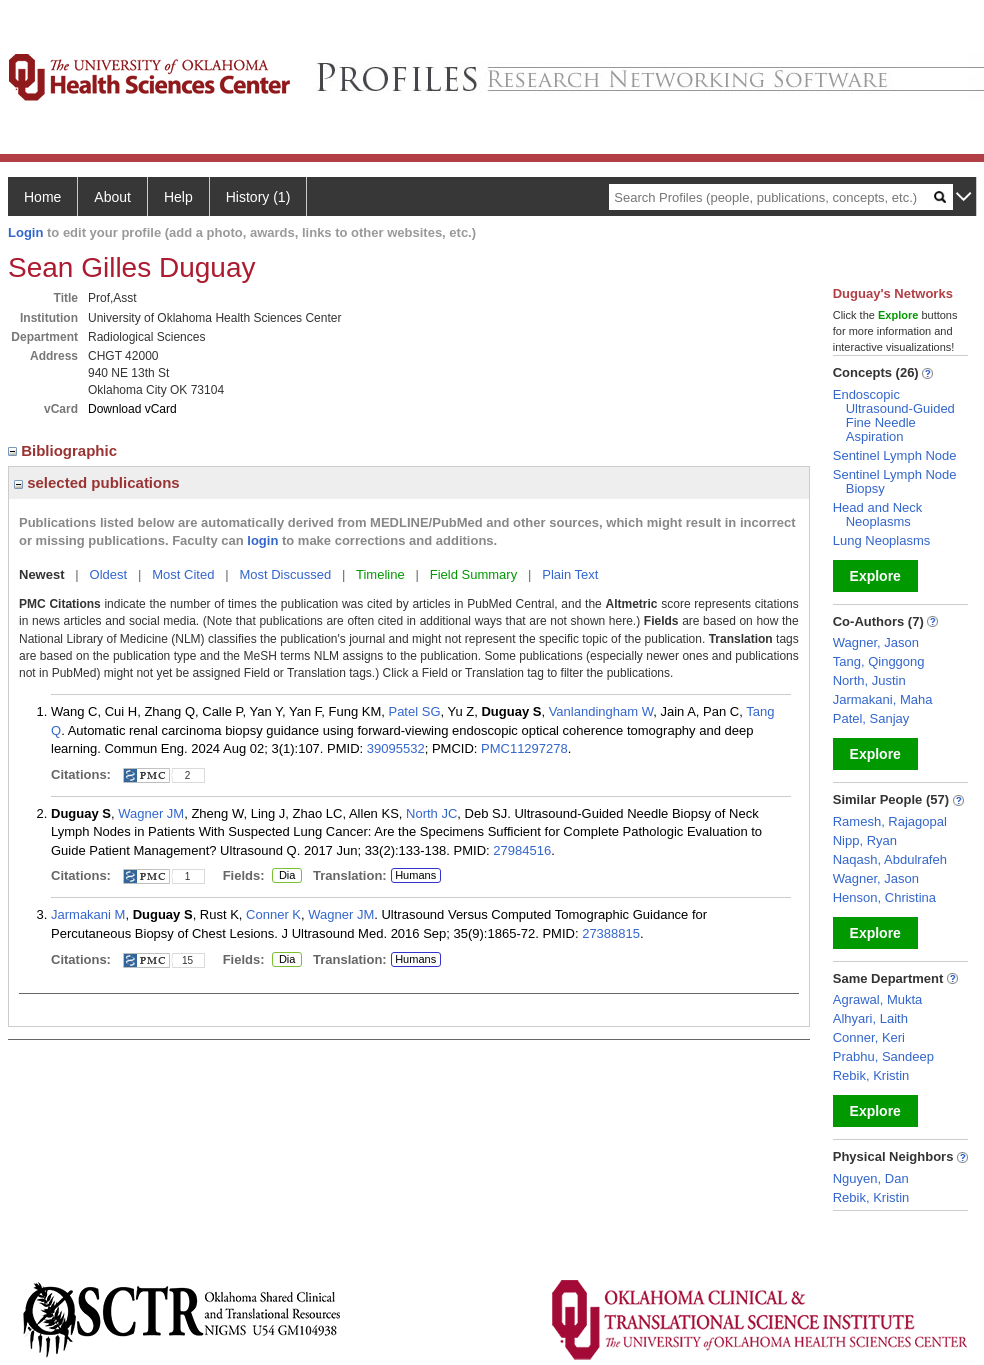 The image size is (984, 1365). Describe the element at coordinates (883, 1056) in the screenshot. I see `Prabhu, Sandeep` at that location.